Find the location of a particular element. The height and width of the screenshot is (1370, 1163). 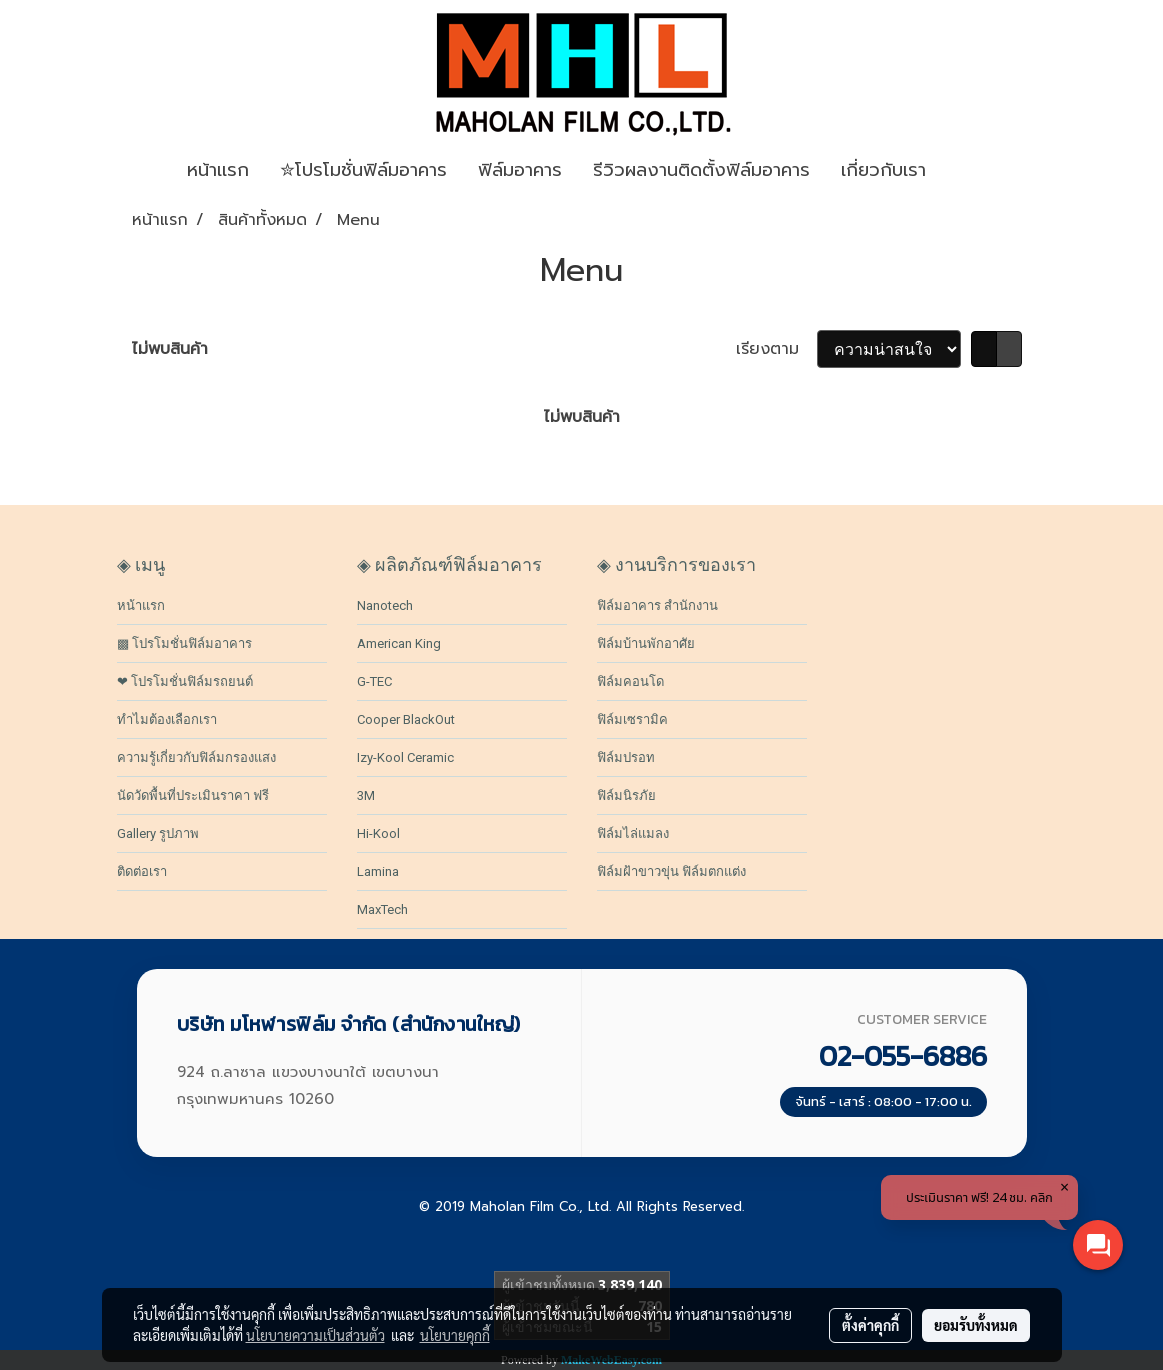

ฟิล์มอาคาร is located at coordinates (520, 170).